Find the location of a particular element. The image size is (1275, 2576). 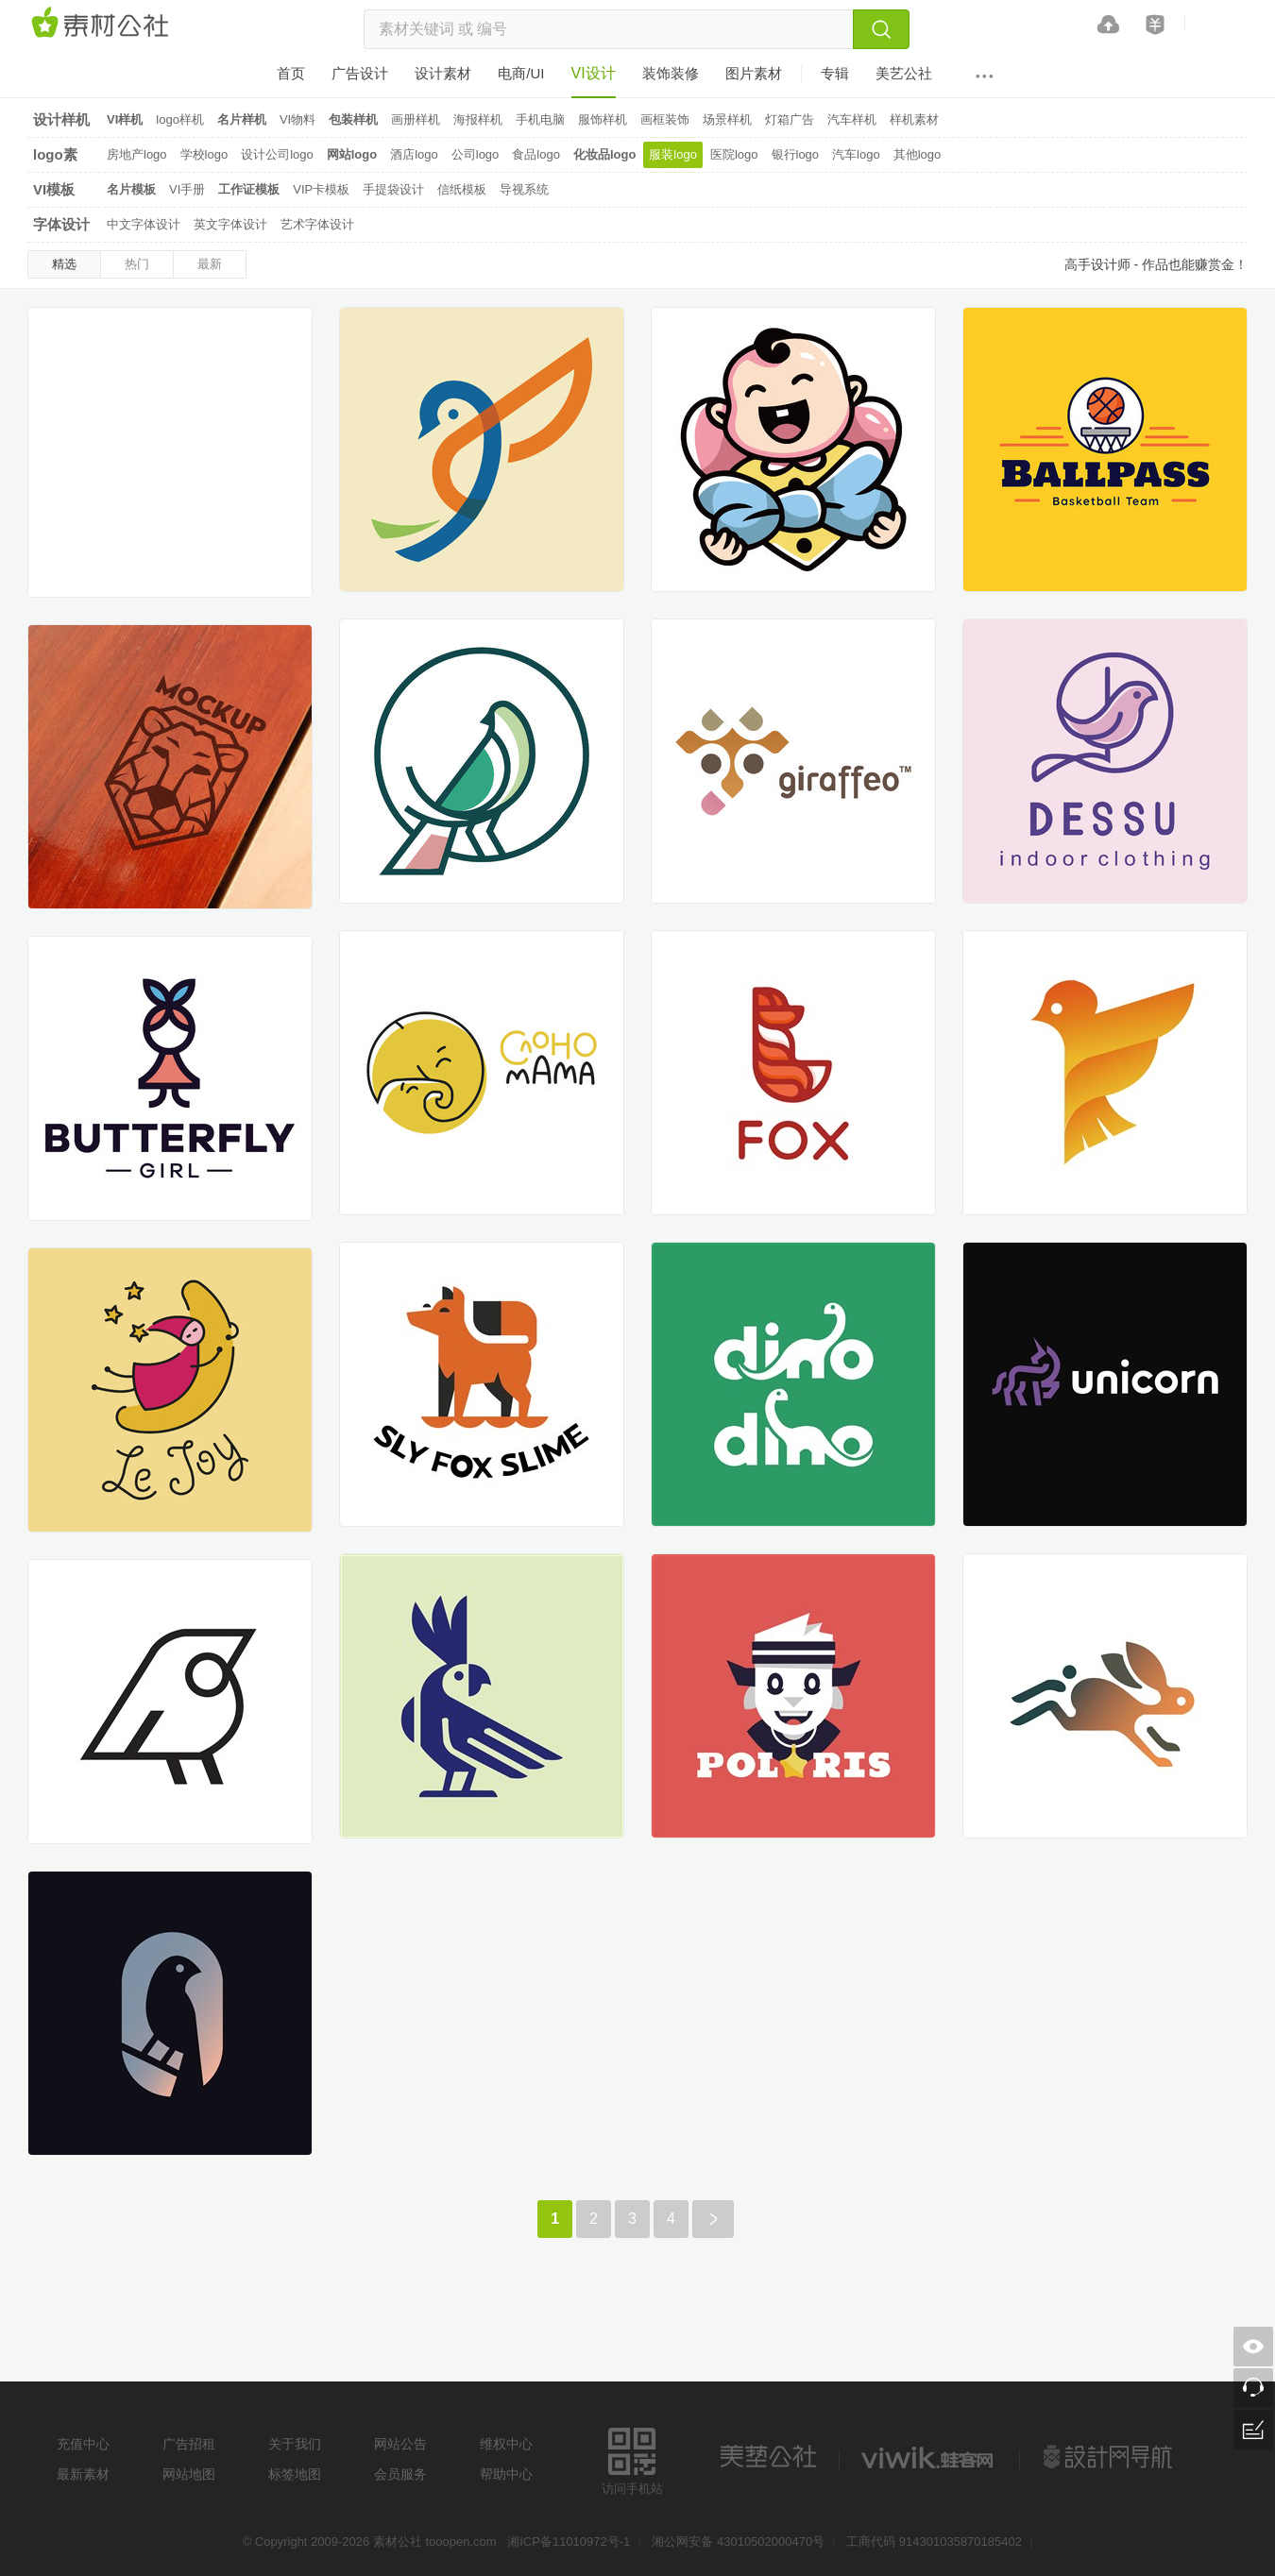

湘ICP备11010972号-1 is located at coordinates (568, 2541).